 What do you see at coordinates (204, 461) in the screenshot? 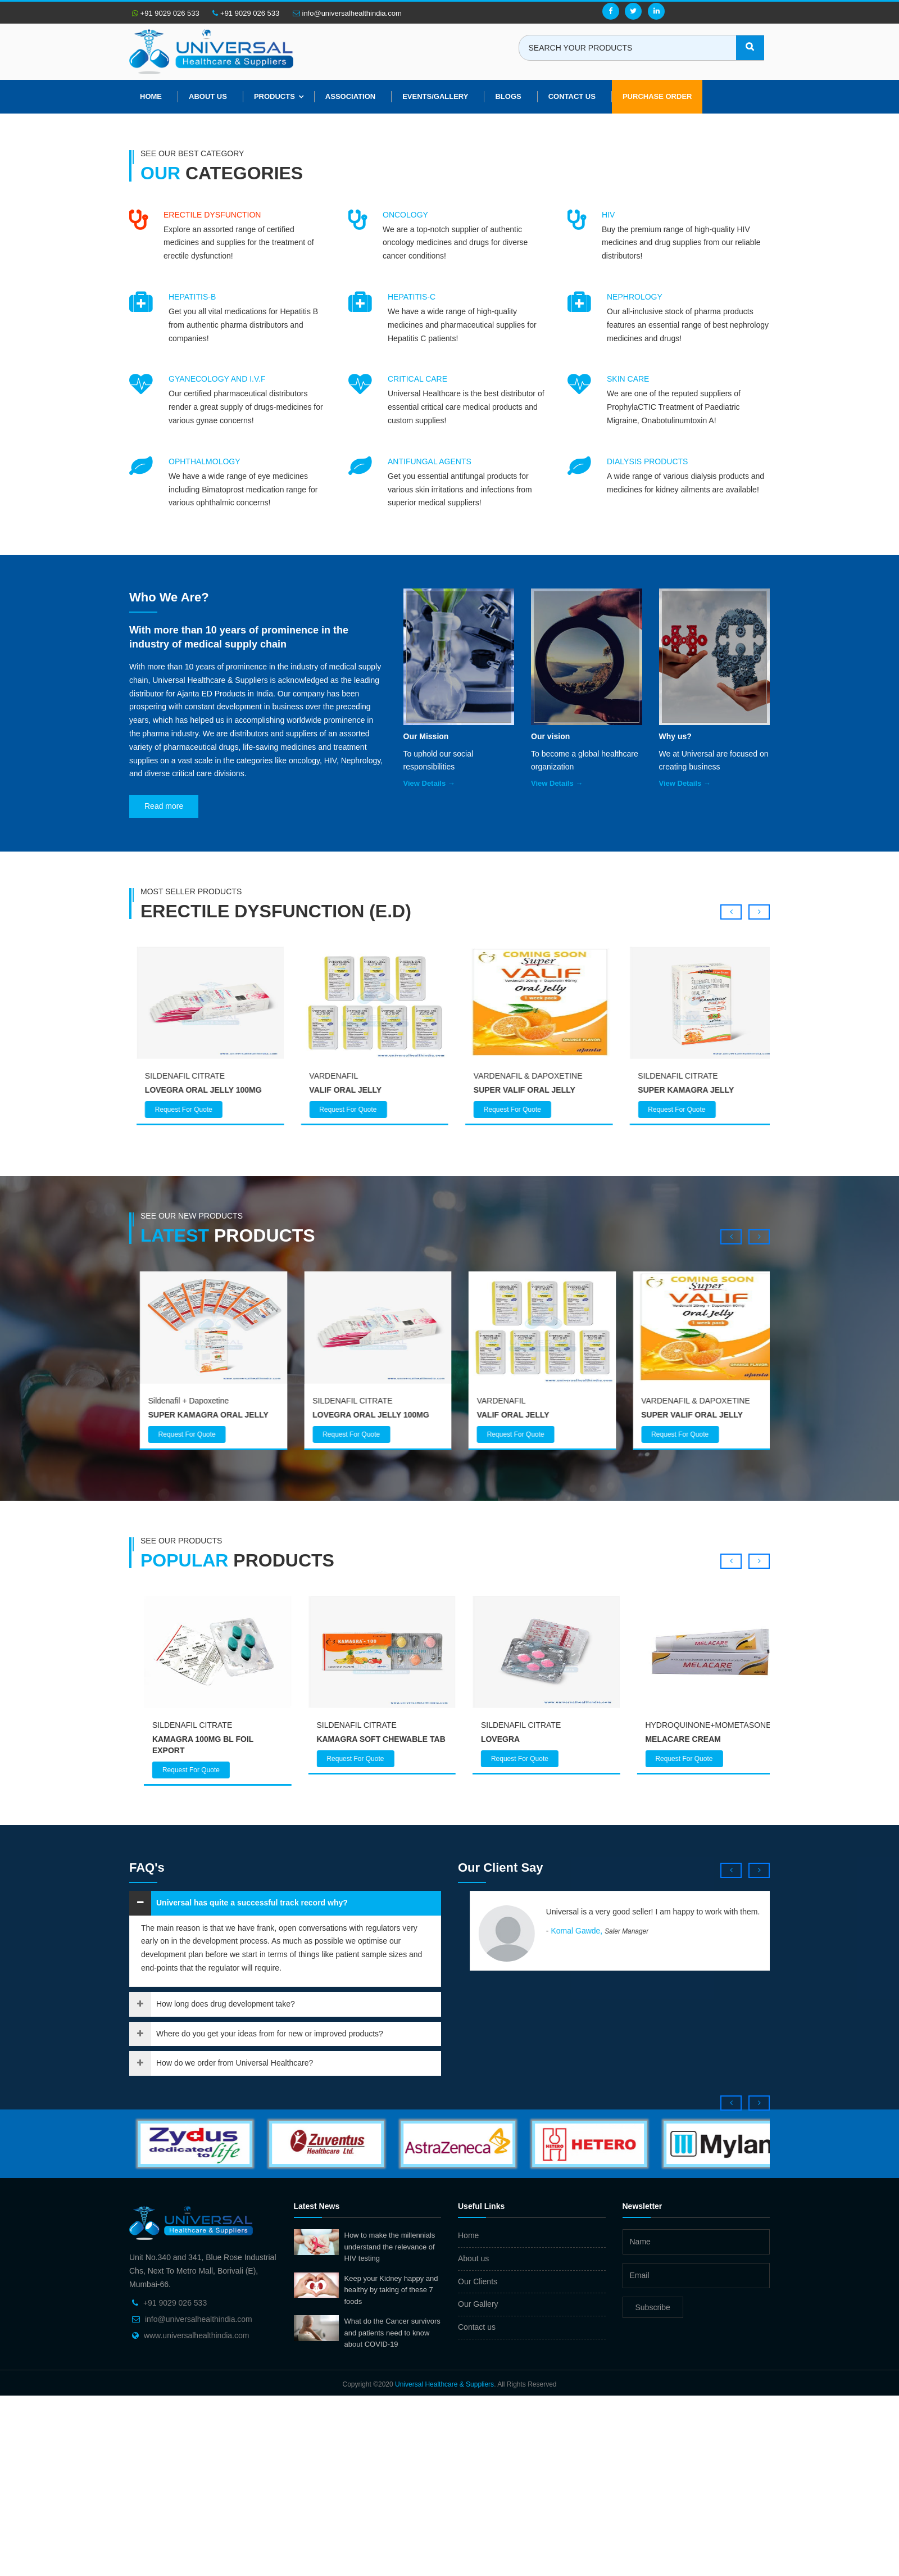
I see `OPHTHALMOLOGY` at bounding box center [204, 461].